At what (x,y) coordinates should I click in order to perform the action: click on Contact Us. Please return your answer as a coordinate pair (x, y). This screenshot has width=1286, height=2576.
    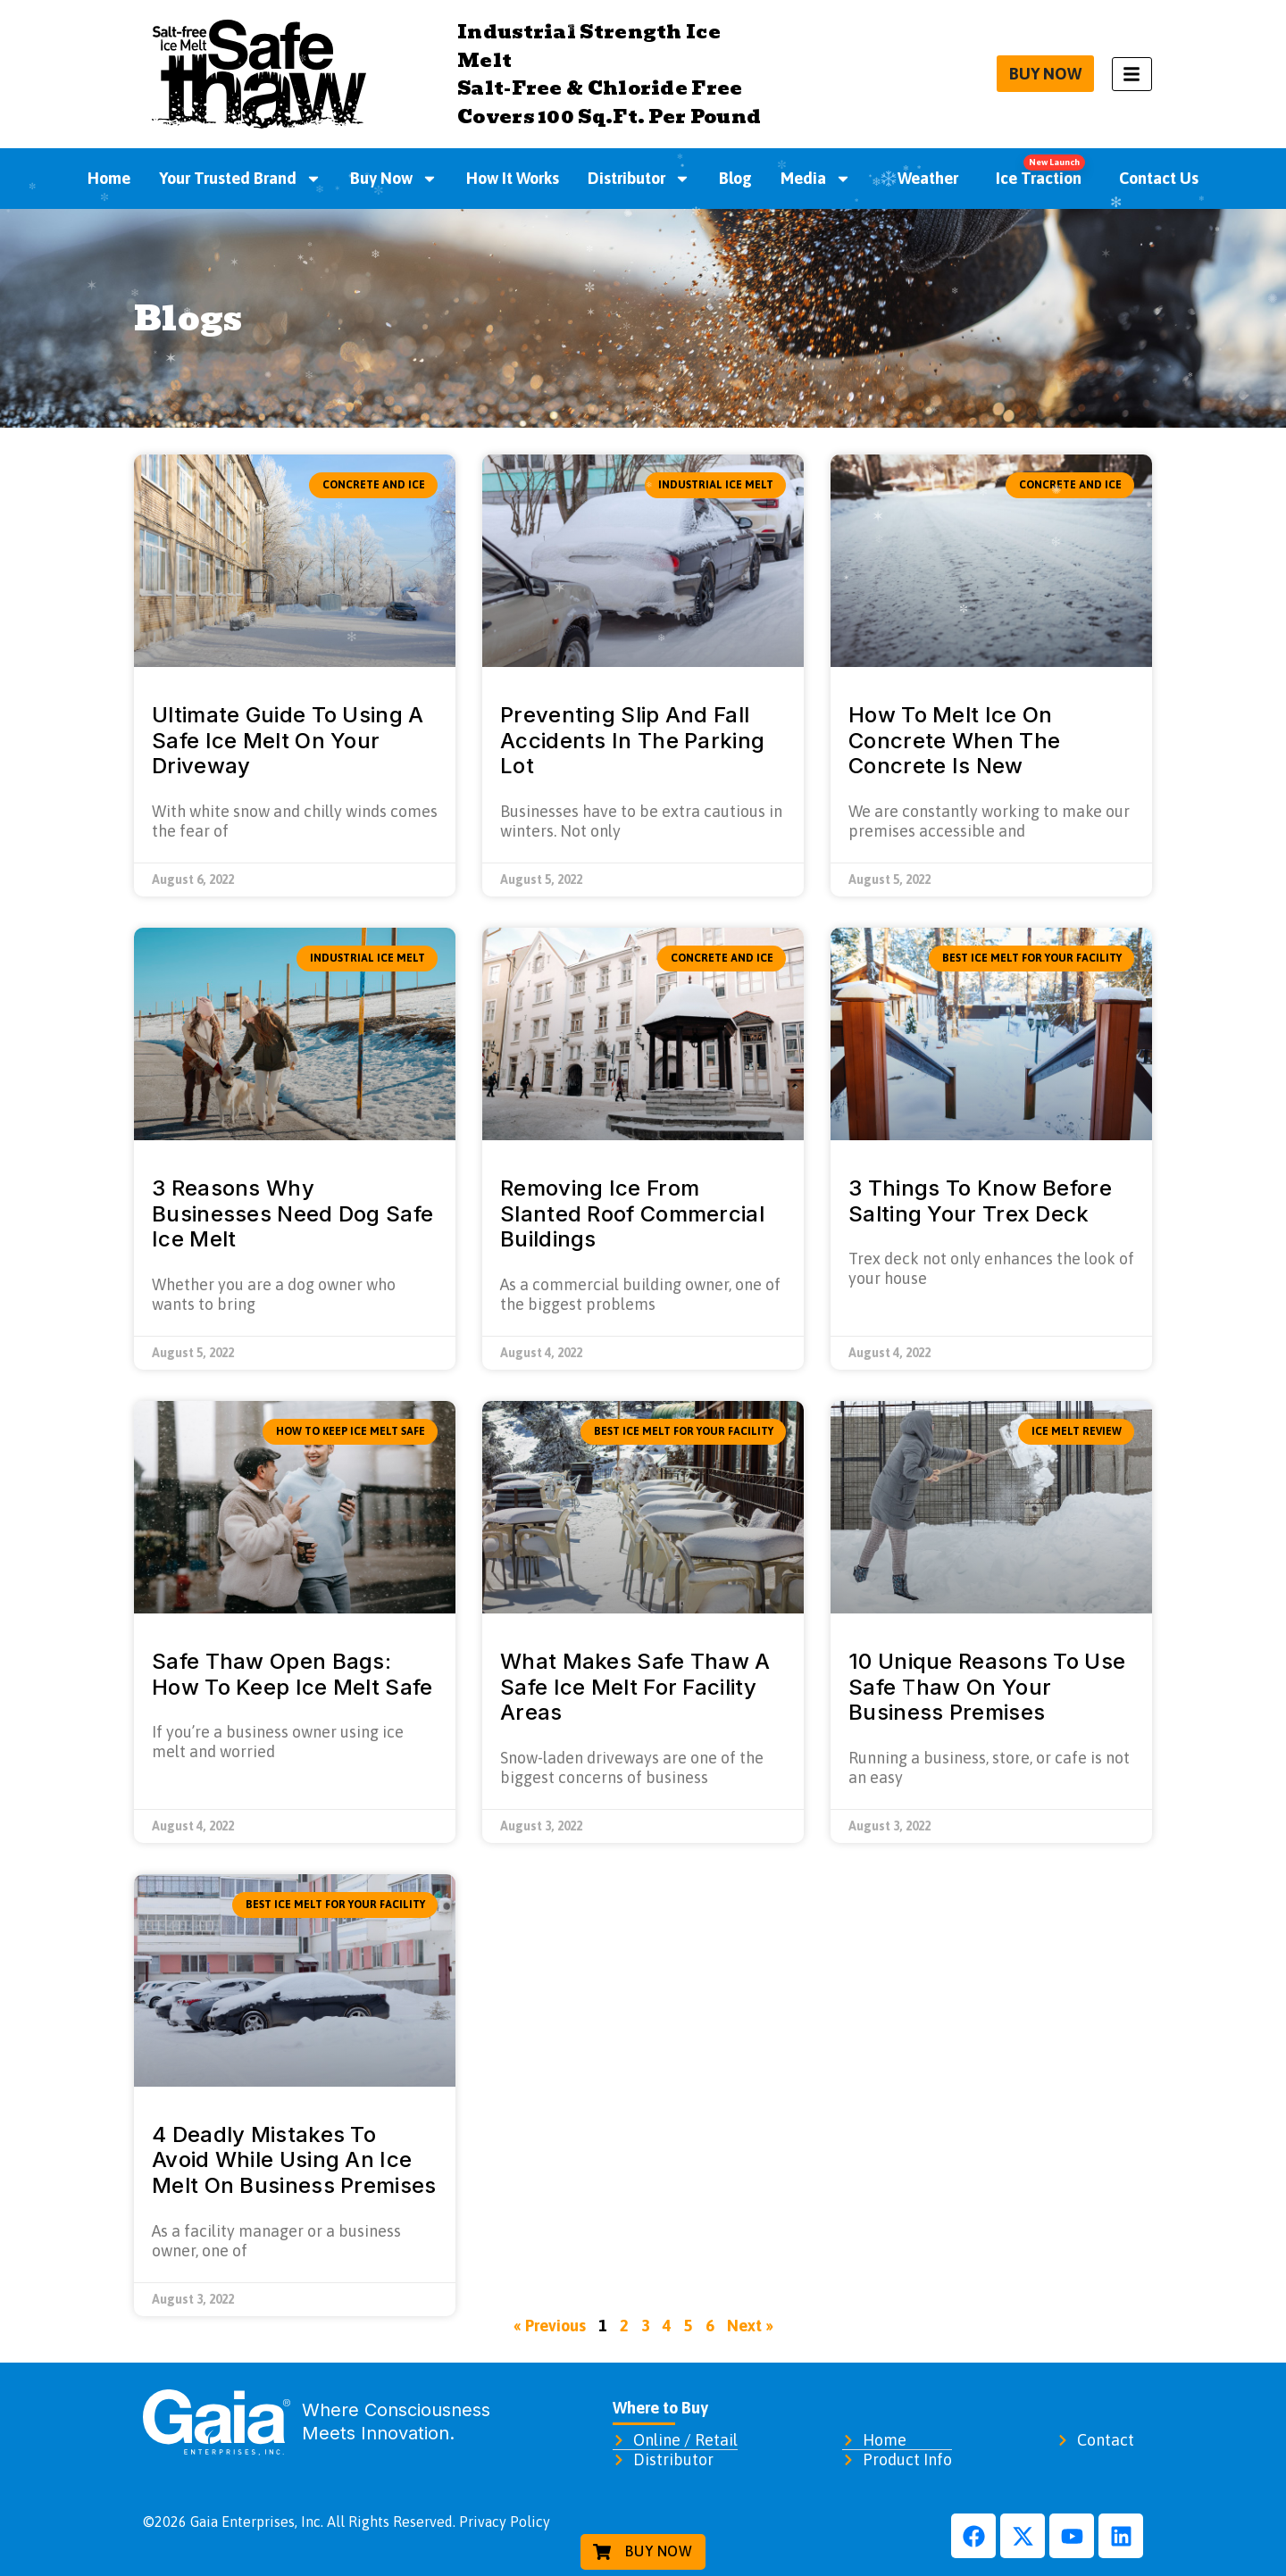
    Looking at the image, I should click on (1158, 178).